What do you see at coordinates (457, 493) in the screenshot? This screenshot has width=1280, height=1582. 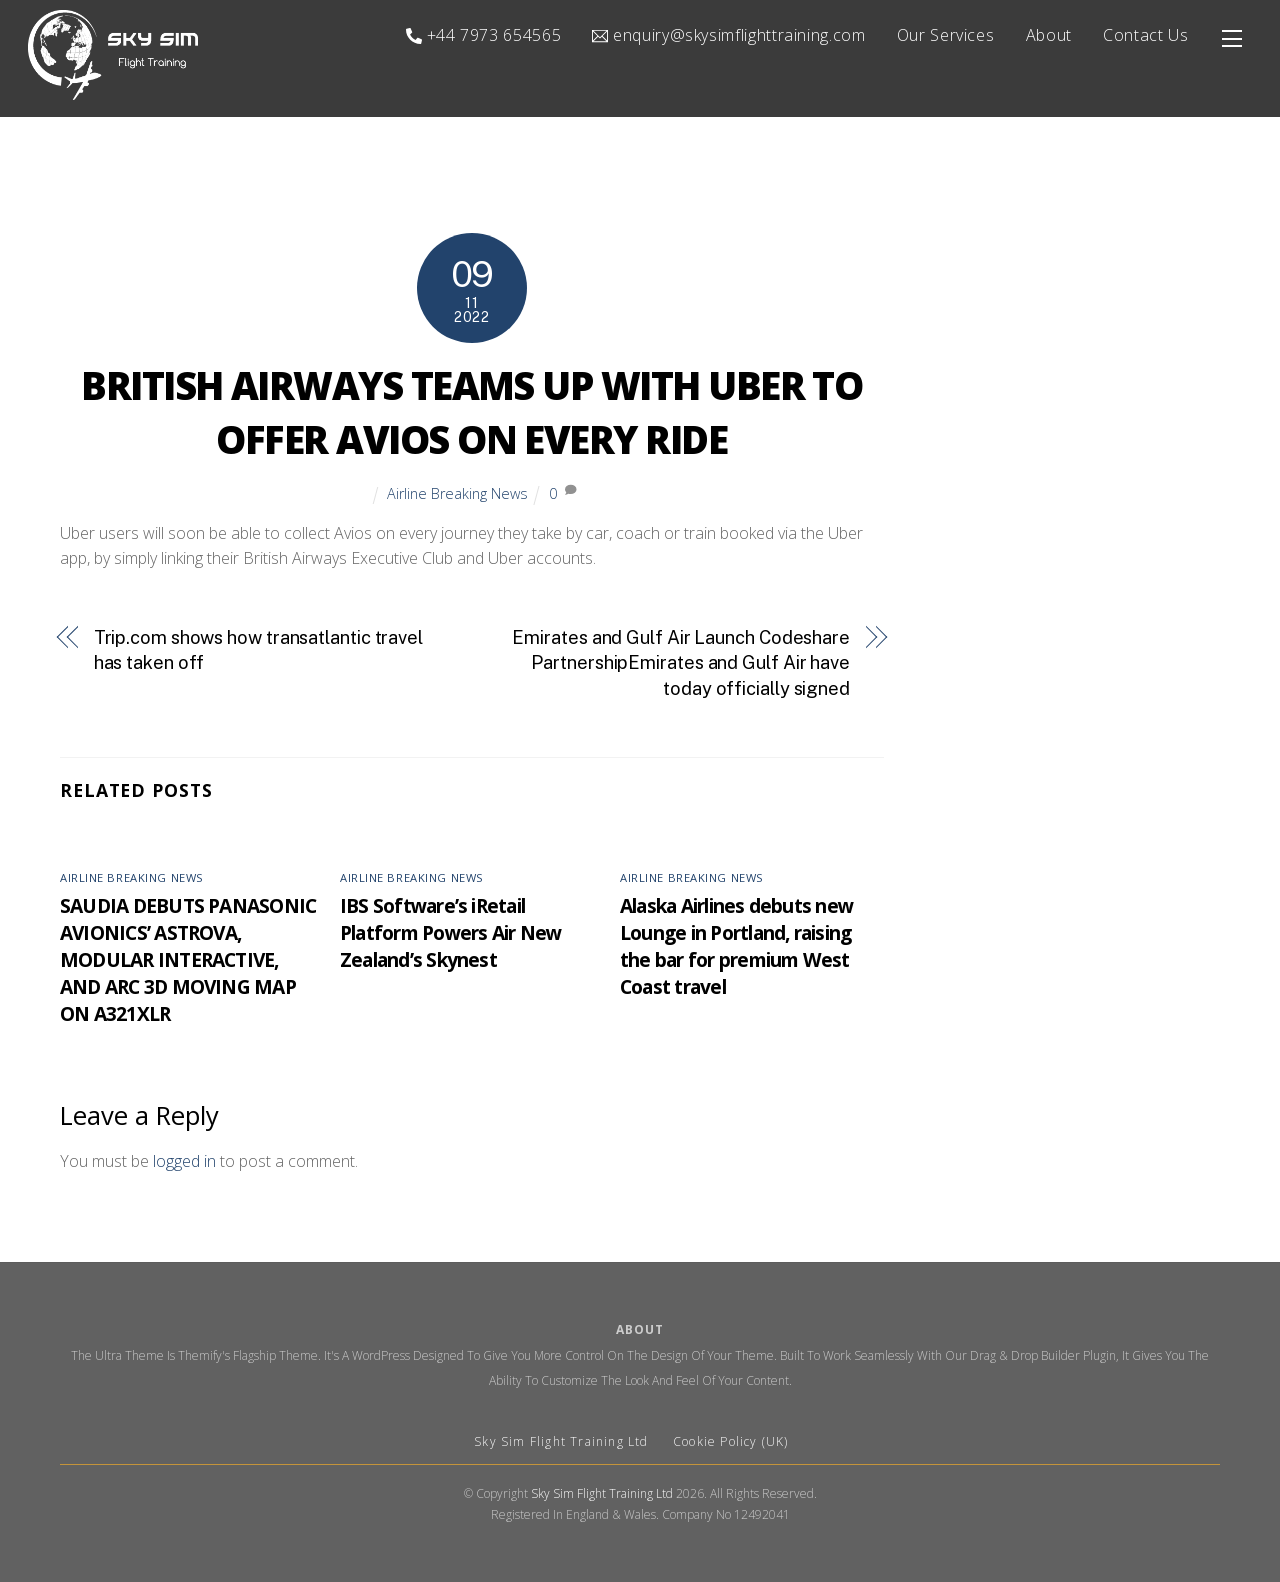 I see `Airline Breaking News` at bounding box center [457, 493].